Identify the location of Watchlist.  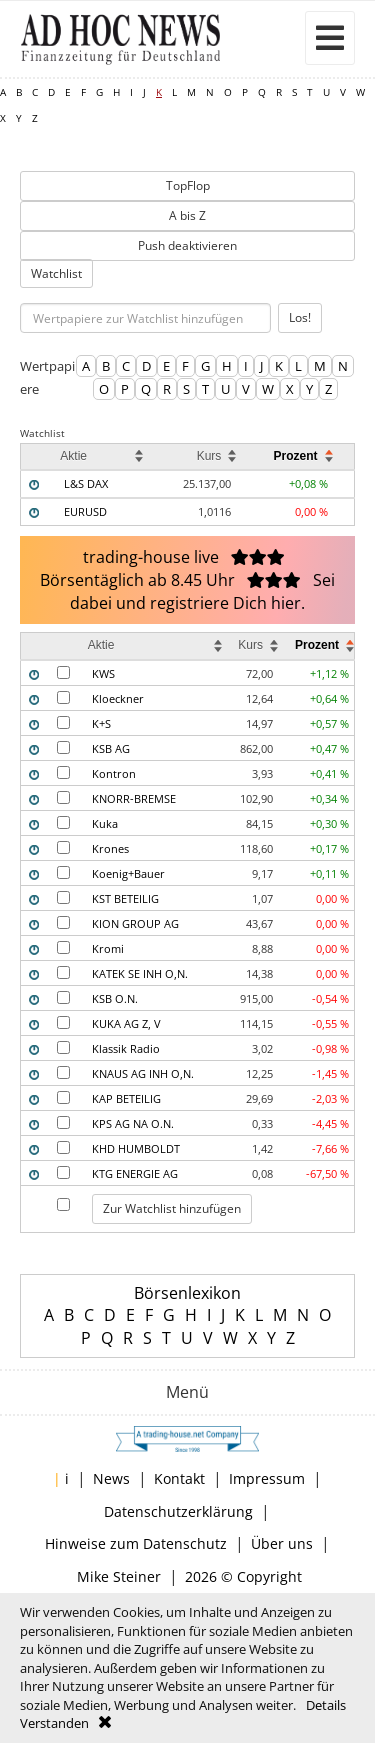
(56, 273).